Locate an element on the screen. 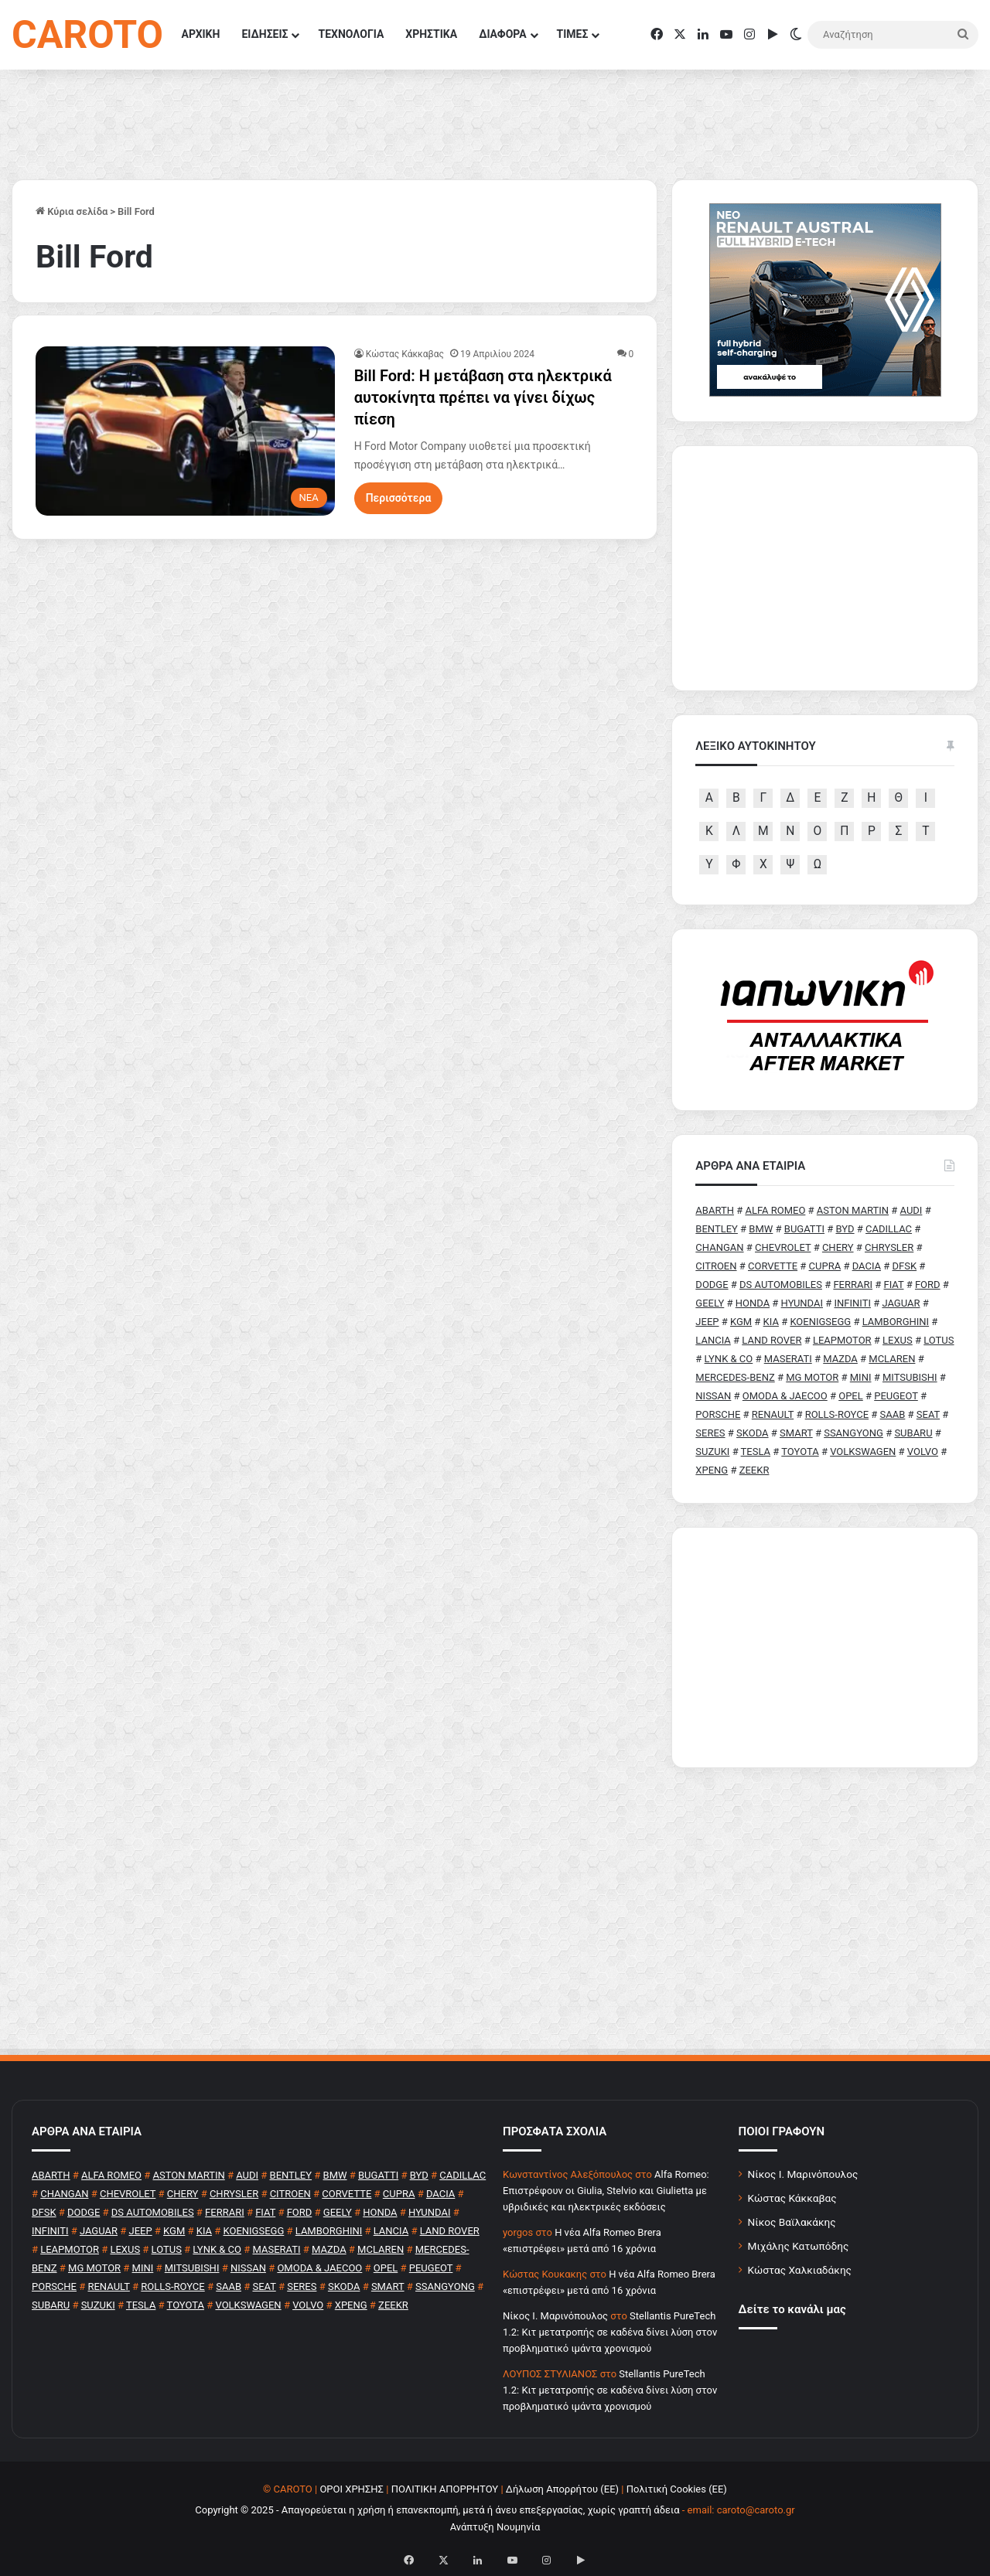 Image resolution: width=990 pixels, height=2576 pixels. Copyright © 2025 - Απαγορεύεται η χρήση ή επανεκπομπή, μετά ή άνευ επεξεργασίας, χωρίς γραπτή άδεια is located at coordinates (437, 2510).